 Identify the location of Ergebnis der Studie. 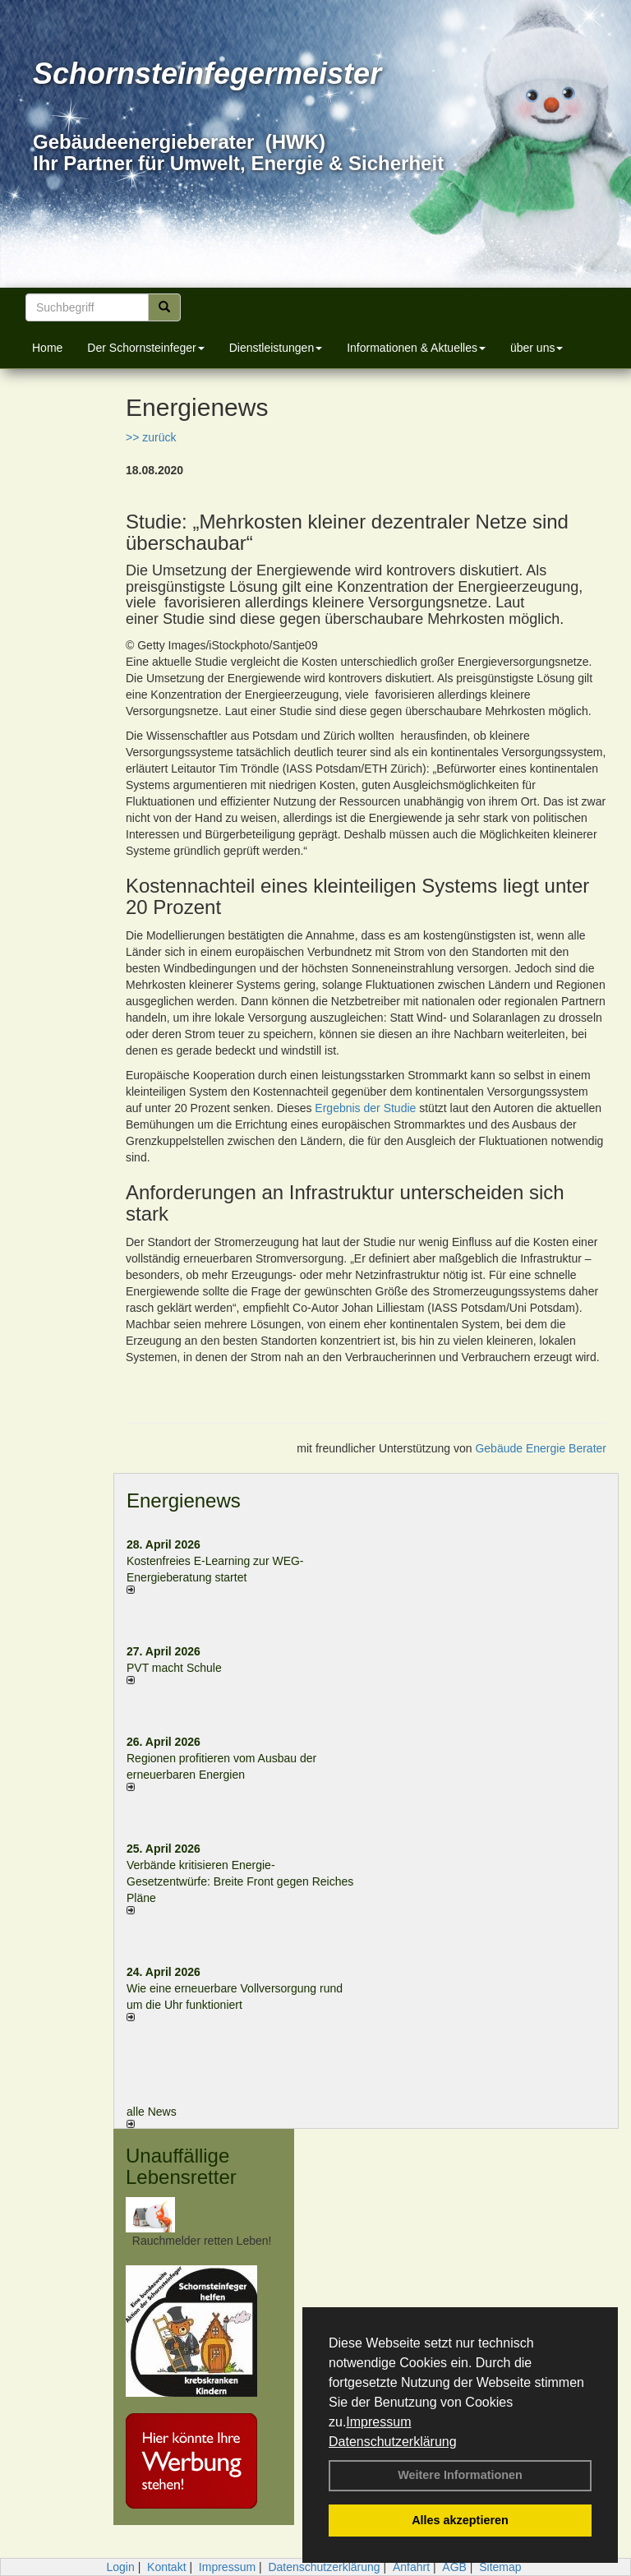
(365, 1108).